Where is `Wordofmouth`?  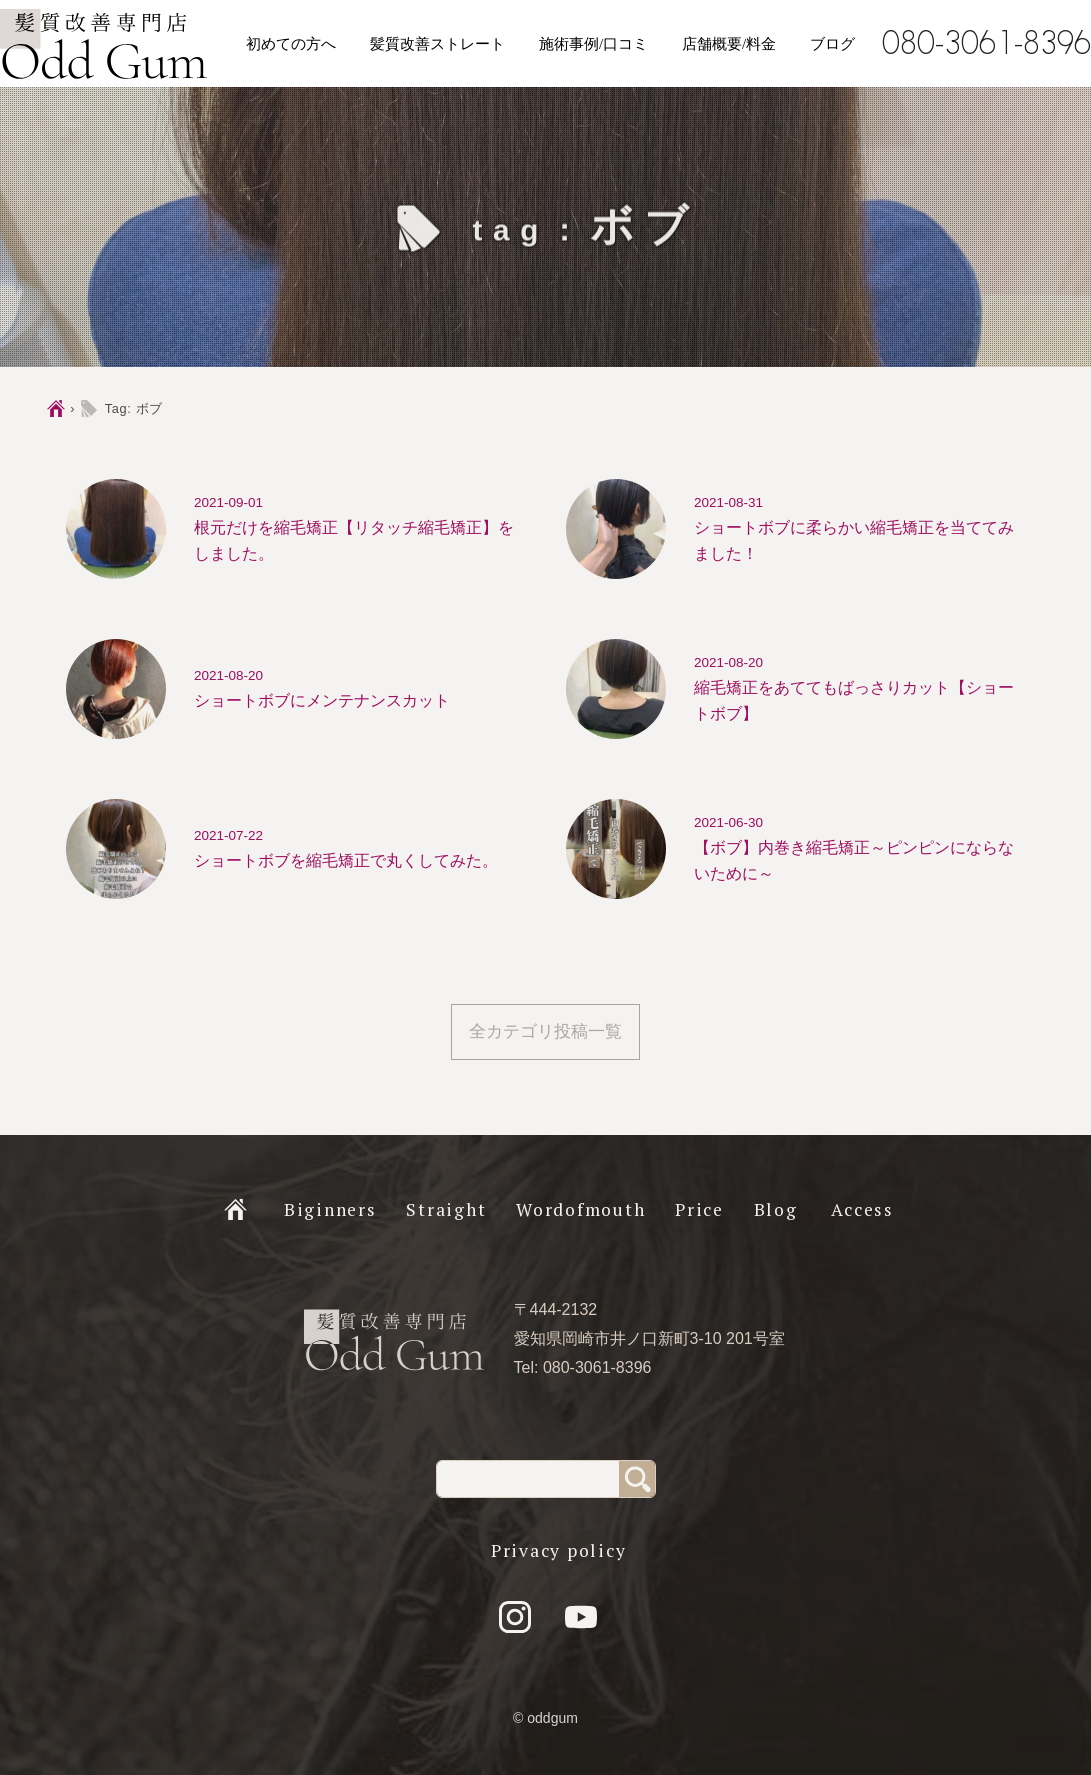 Wordofmouth is located at coordinates (580, 1209).